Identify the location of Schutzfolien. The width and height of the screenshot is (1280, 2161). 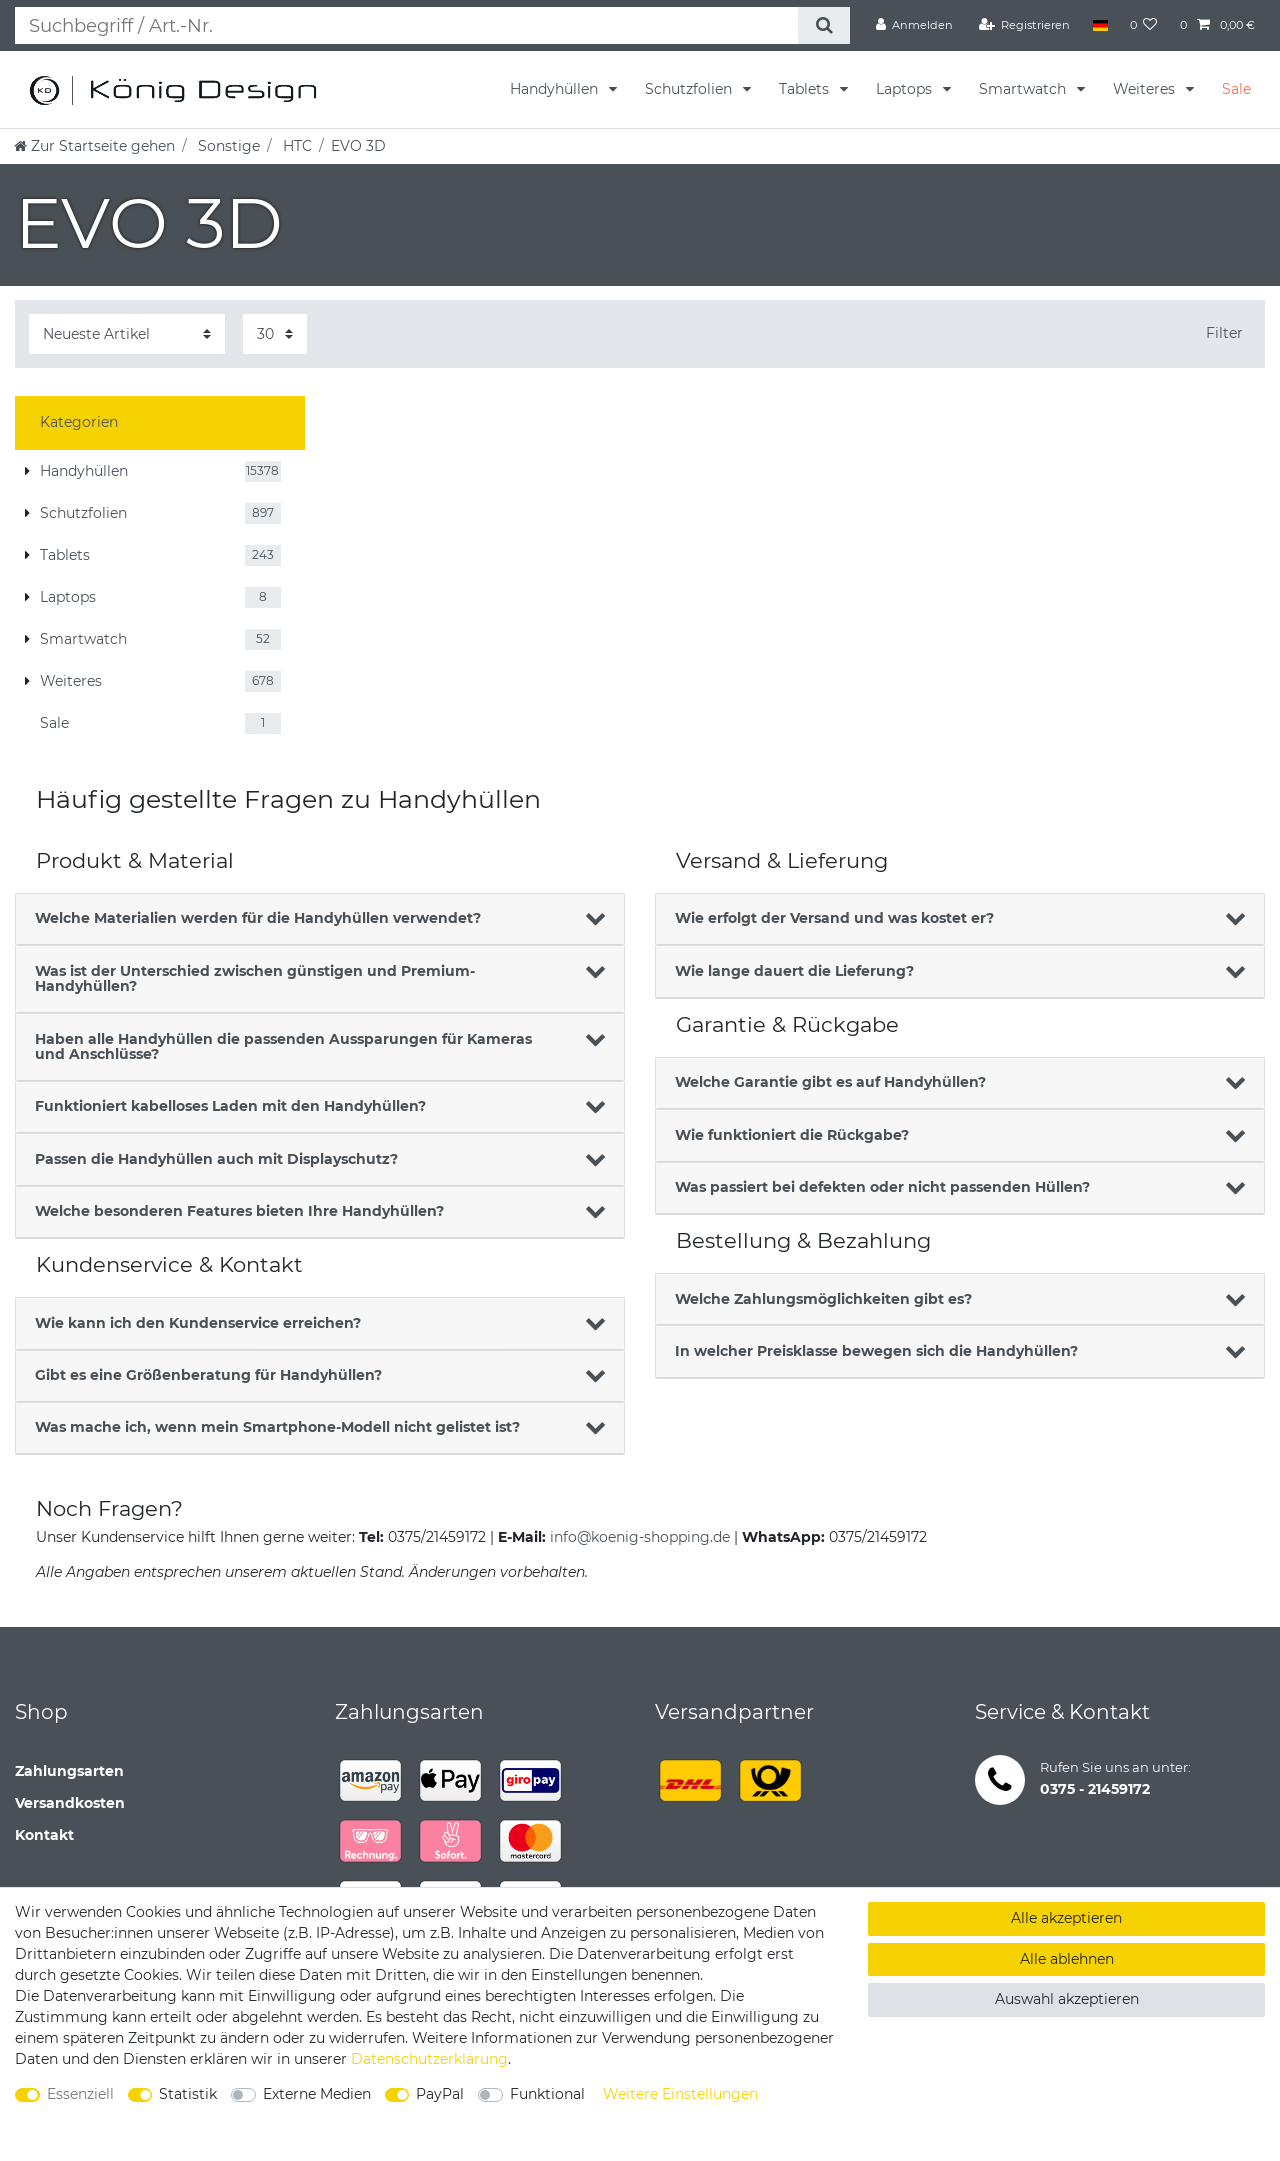
(690, 89).